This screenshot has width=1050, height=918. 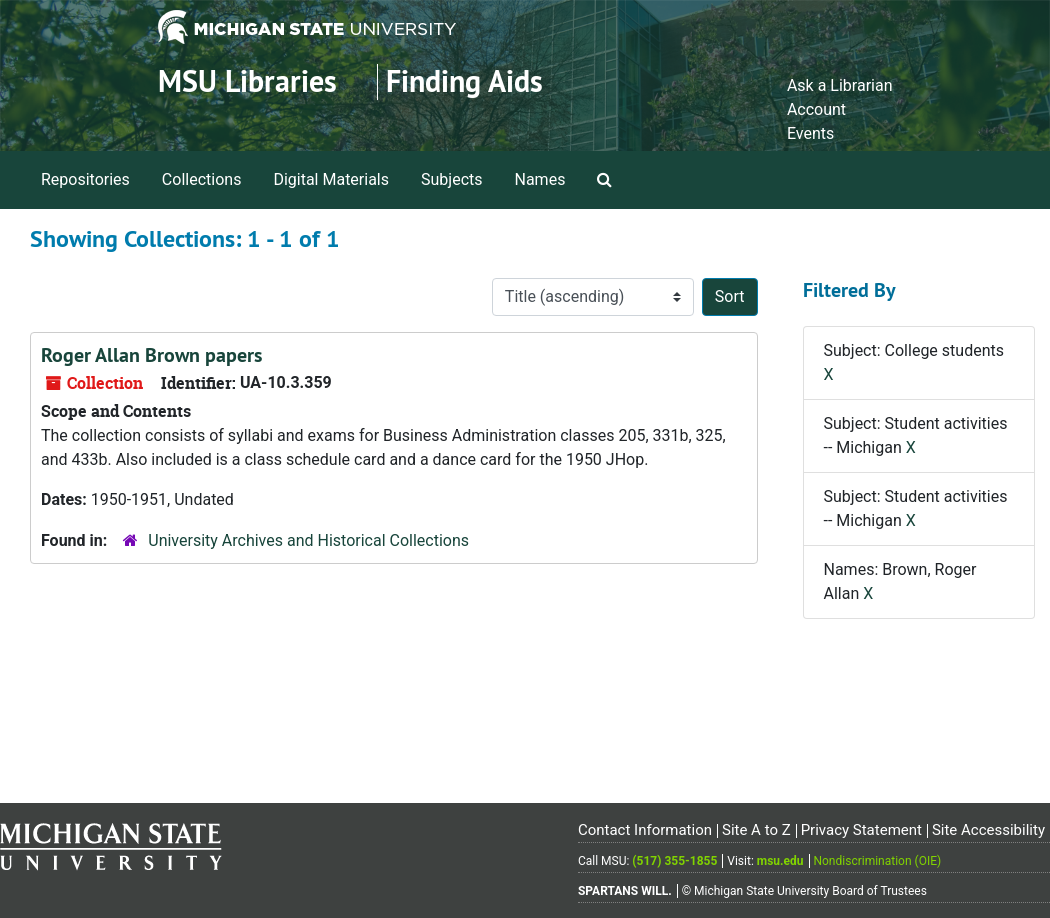 What do you see at coordinates (247, 81) in the screenshot?
I see `MSU Libraries` at bounding box center [247, 81].